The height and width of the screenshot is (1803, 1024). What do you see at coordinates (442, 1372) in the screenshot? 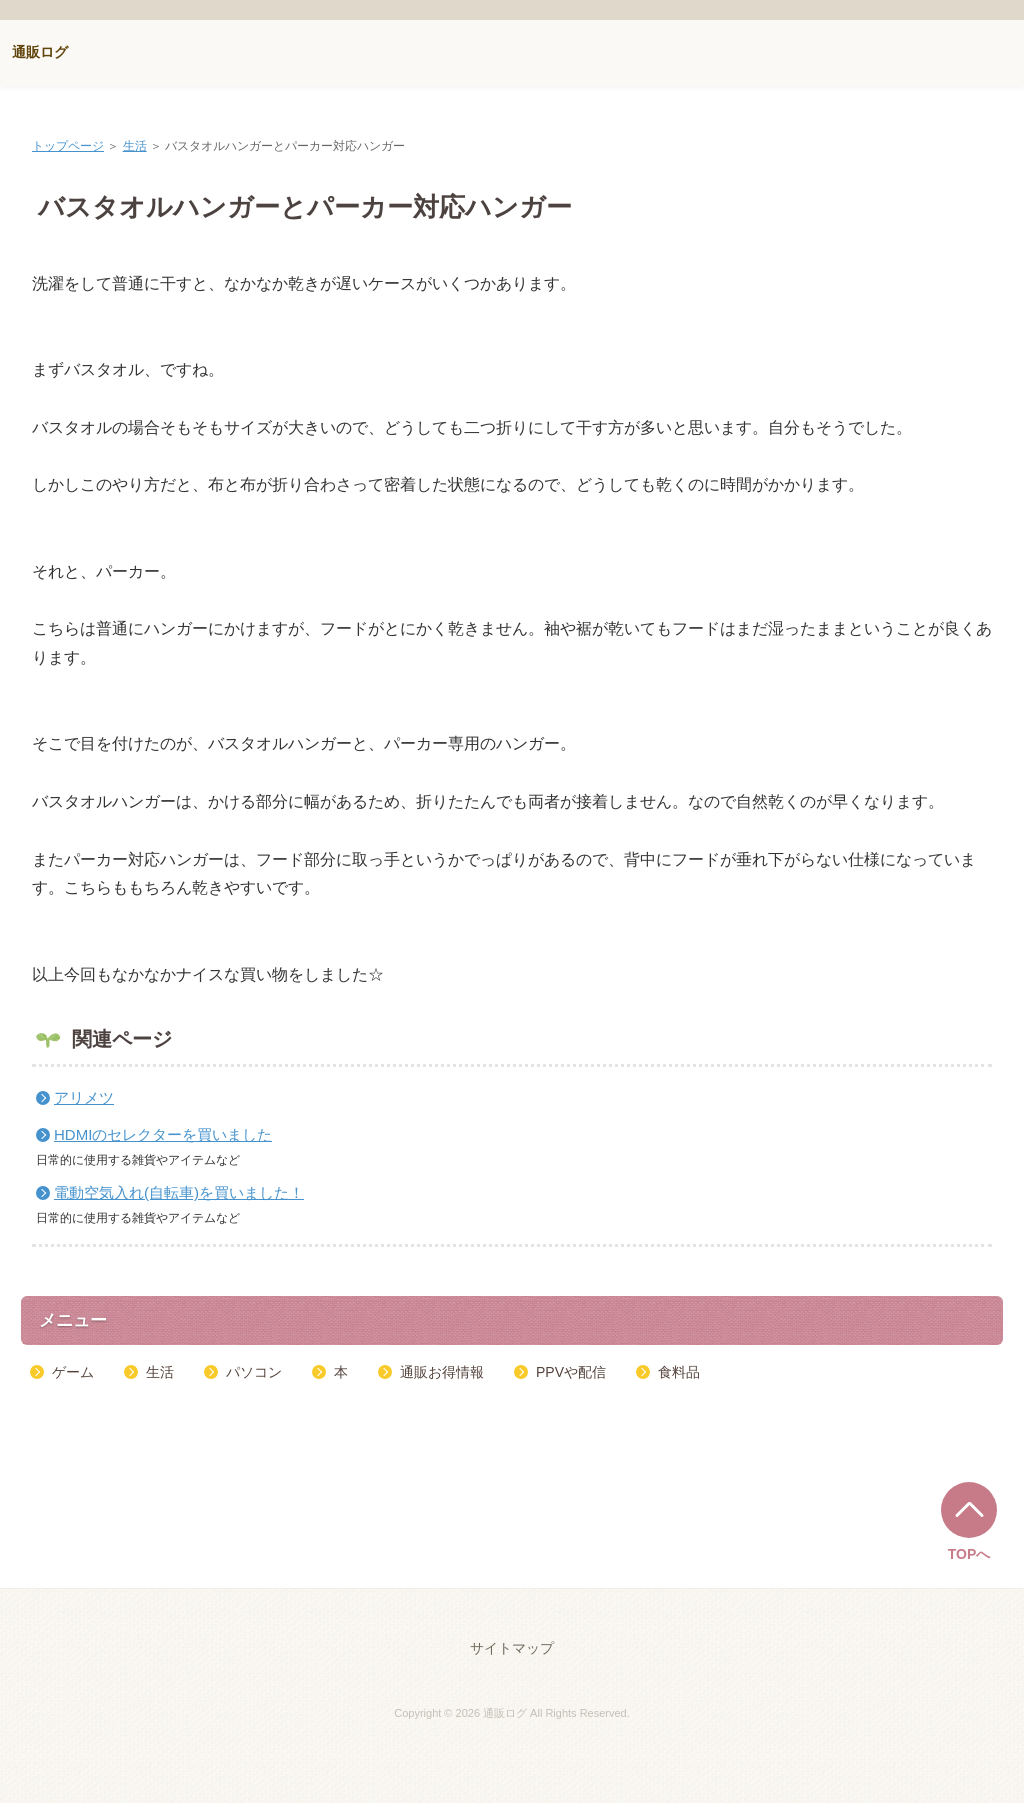
I see `通販お得情報` at bounding box center [442, 1372].